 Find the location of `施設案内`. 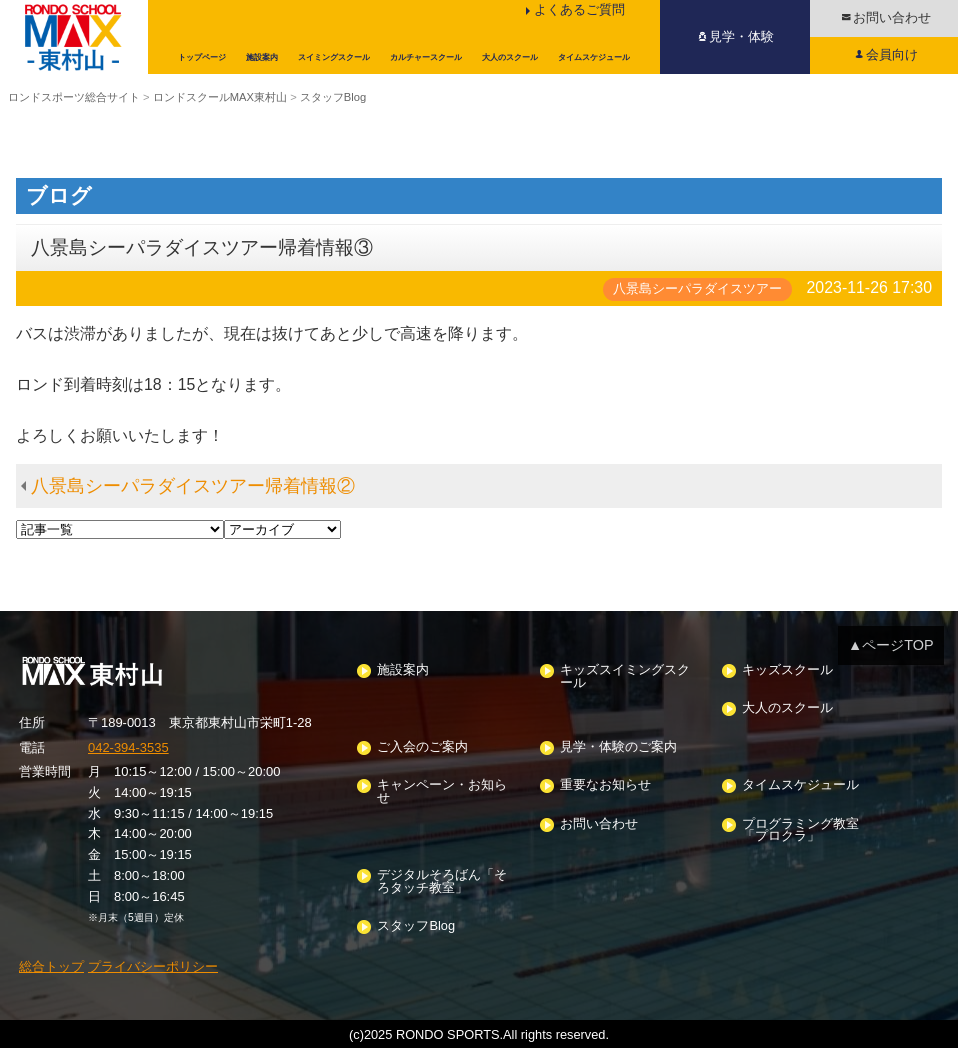

施設案内 is located at coordinates (403, 670).